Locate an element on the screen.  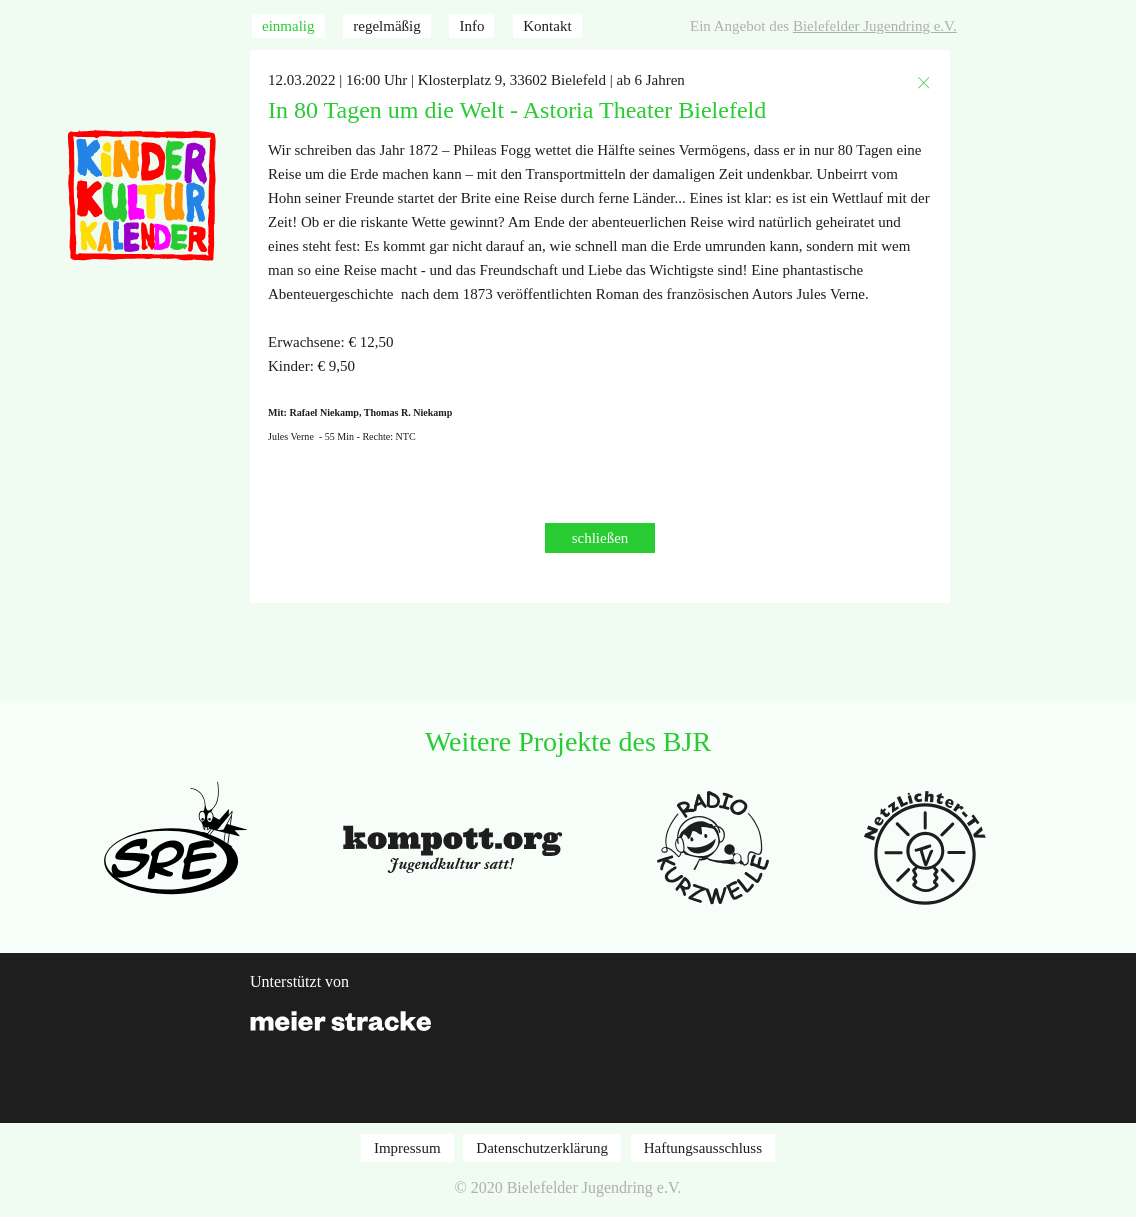
schließen is located at coordinates (600, 538).